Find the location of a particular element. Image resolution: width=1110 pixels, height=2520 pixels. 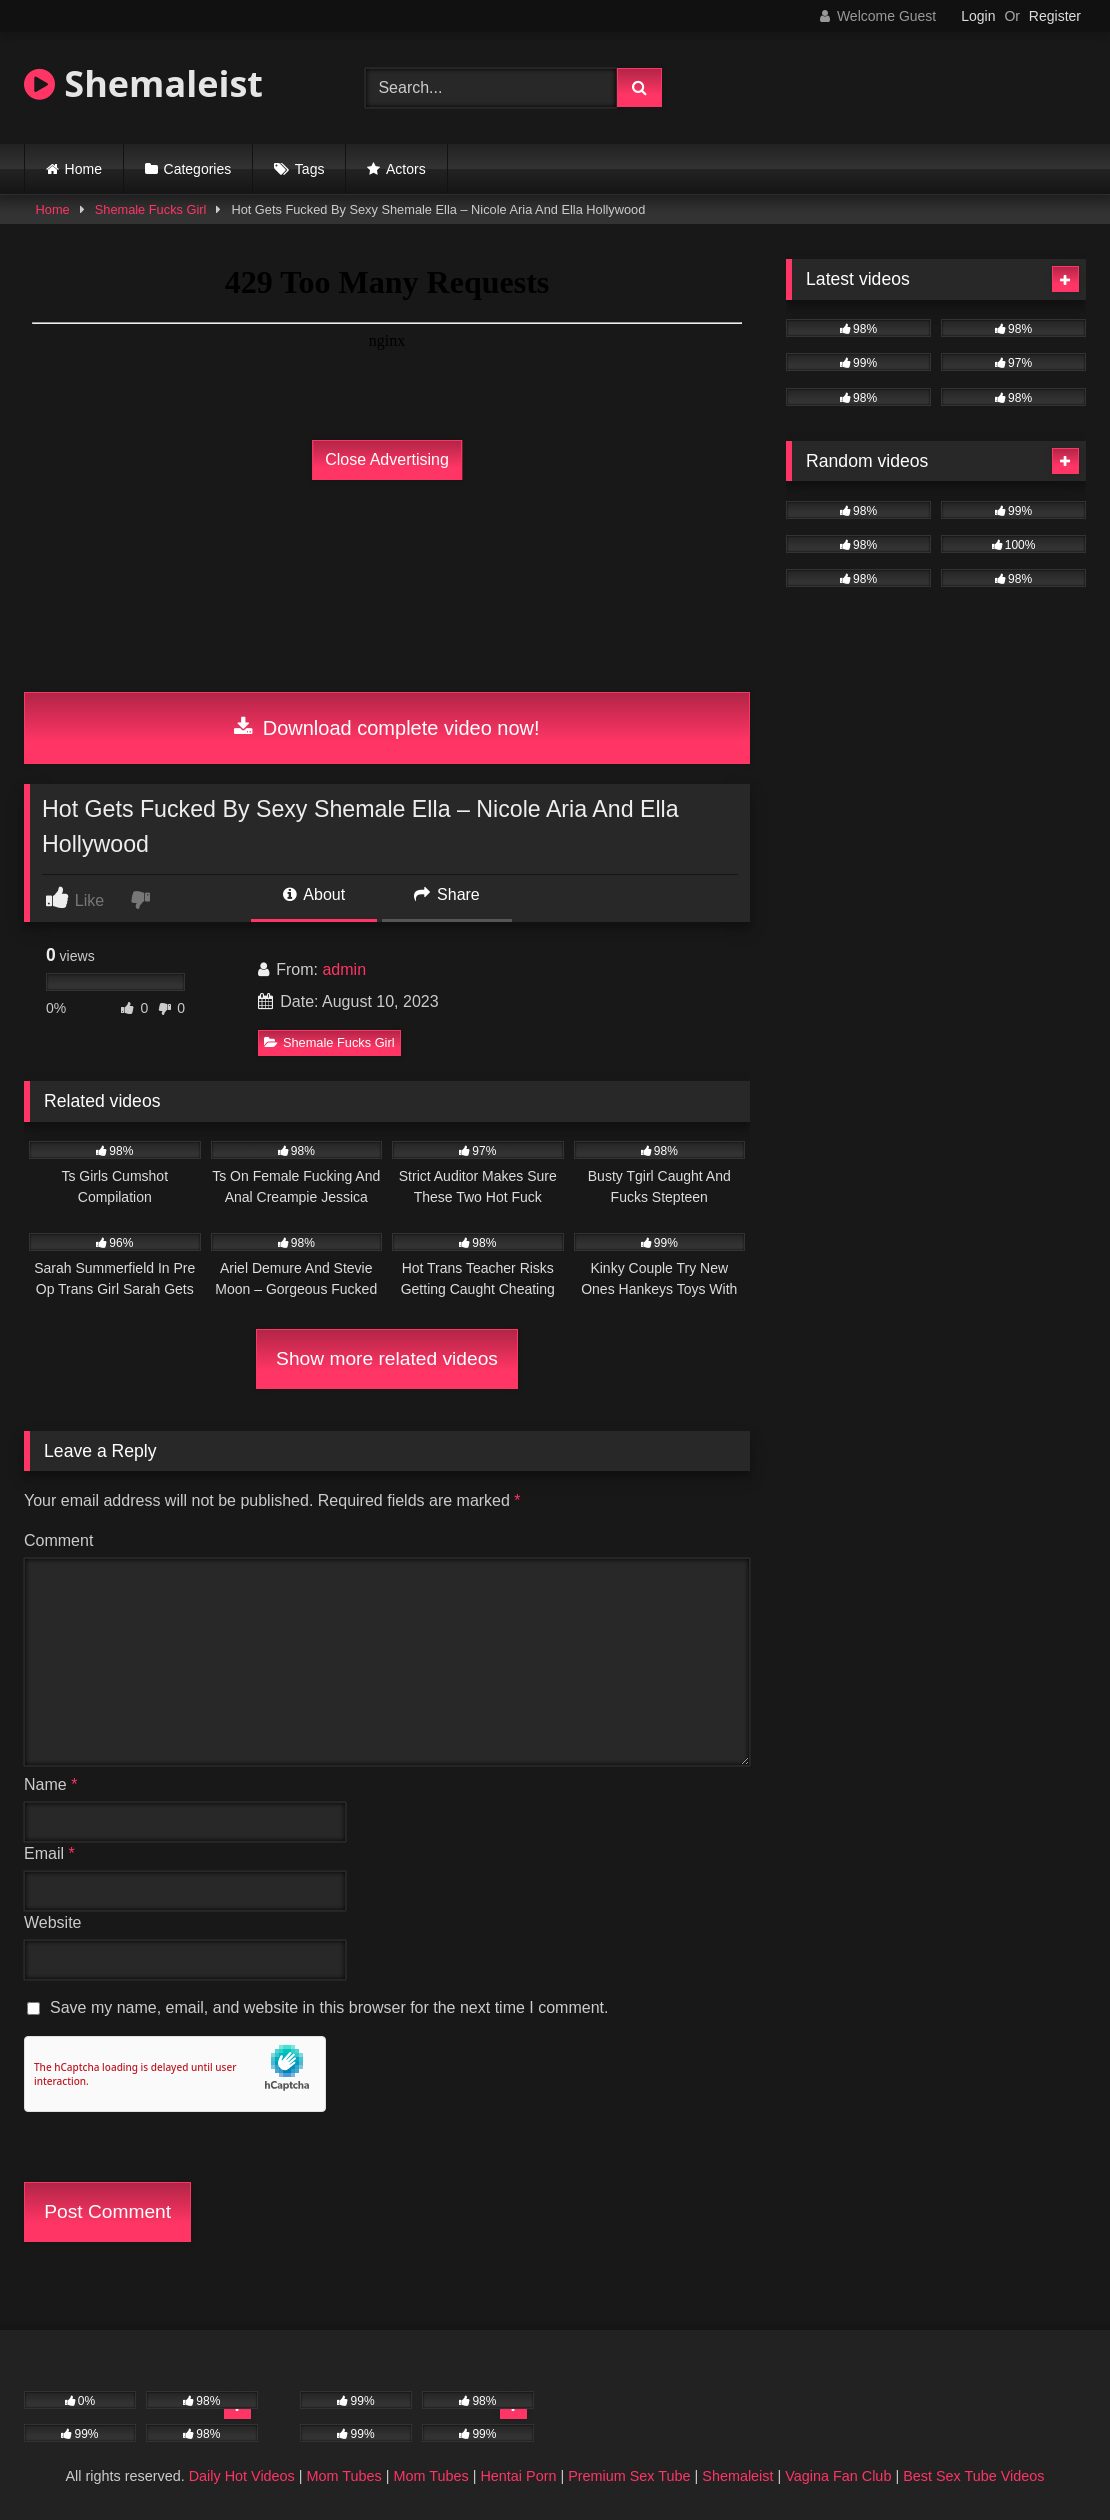

Best Sex Tube Videos is located at coordinates (973, 2476).